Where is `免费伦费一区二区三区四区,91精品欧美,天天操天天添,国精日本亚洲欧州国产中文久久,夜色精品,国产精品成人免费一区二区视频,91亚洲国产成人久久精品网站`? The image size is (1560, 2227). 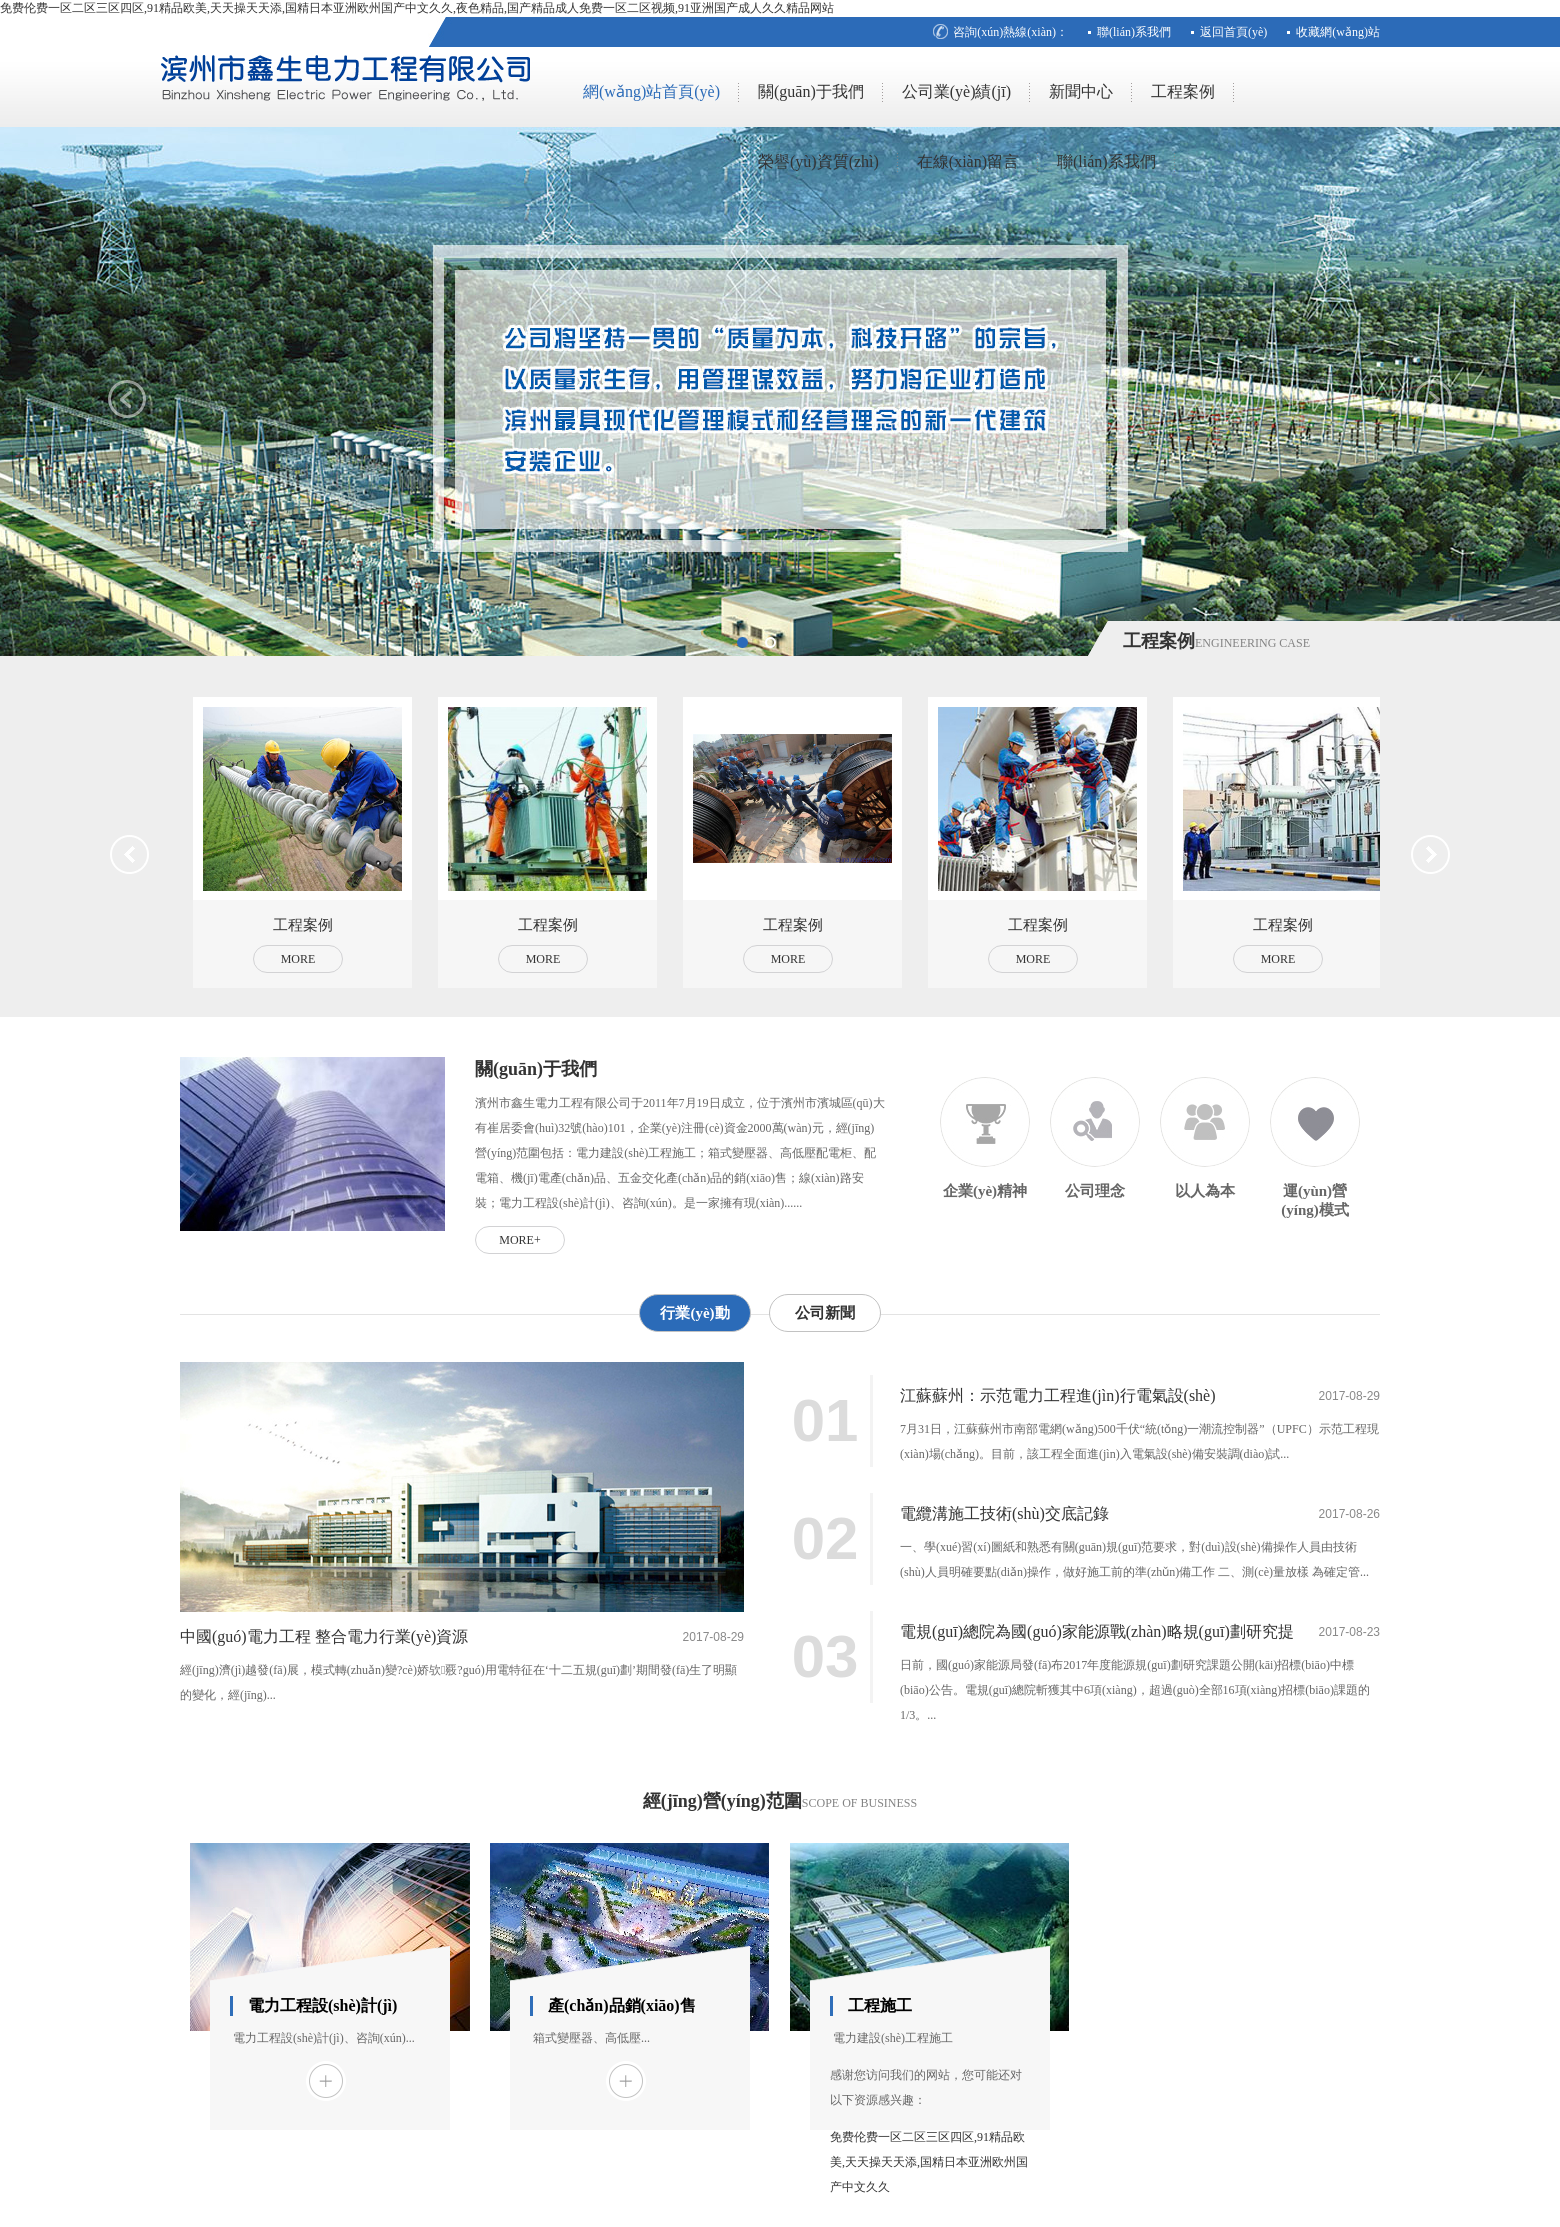 免费伦费一区二区三区四区,91精品欧美,天天操天天添,国精日本亚洲欧州国产中文久久,夜色精品,国产精品成人免费一区二区视频,91亚洲国产成人久久精品网站 is located at coordinates (417, 8).